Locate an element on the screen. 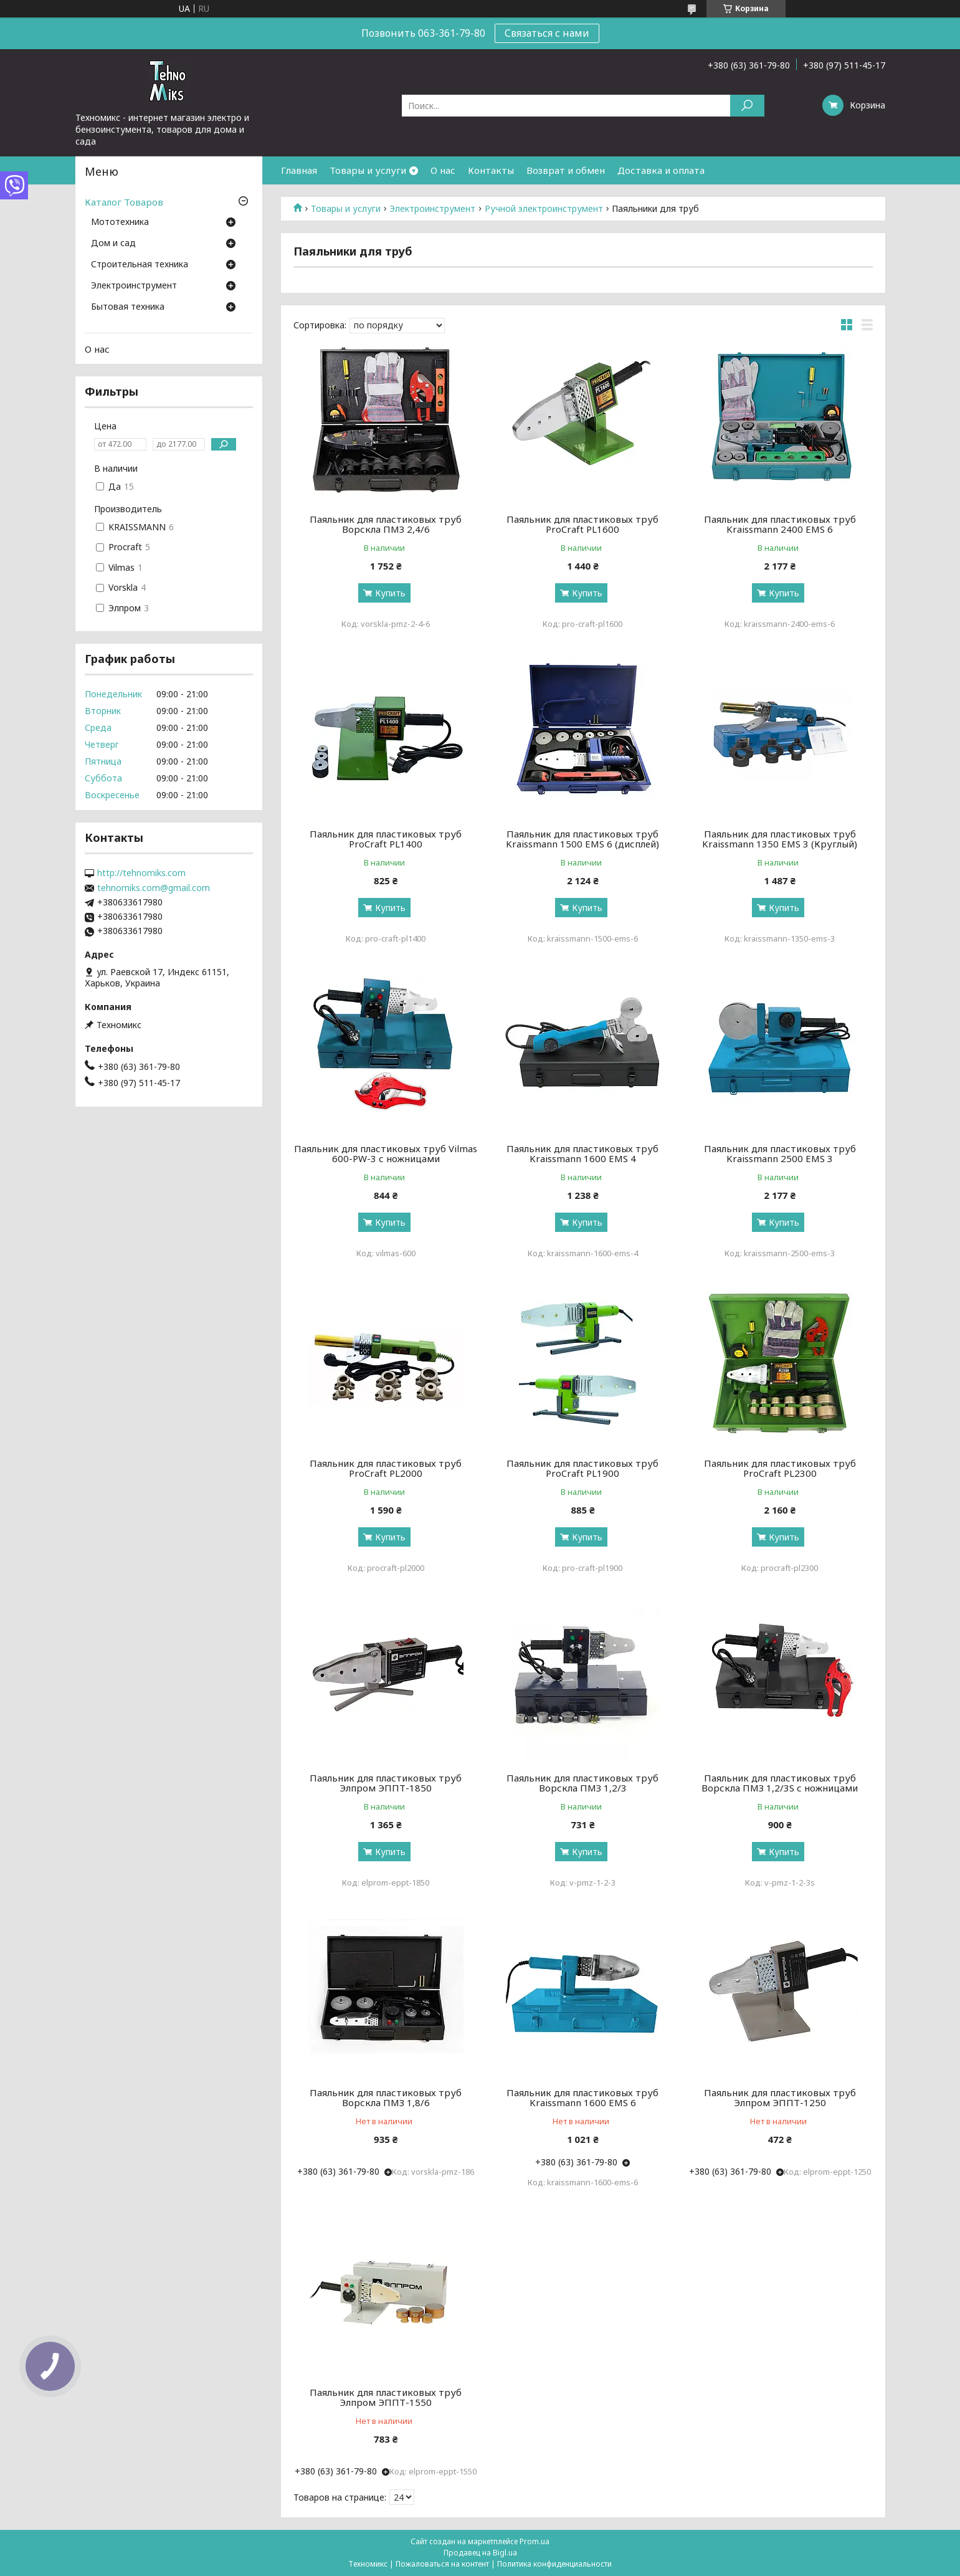  Паяльник для пластиковых труб Элпром ЭППТ-1850 is located at coordinates (386, 1783).